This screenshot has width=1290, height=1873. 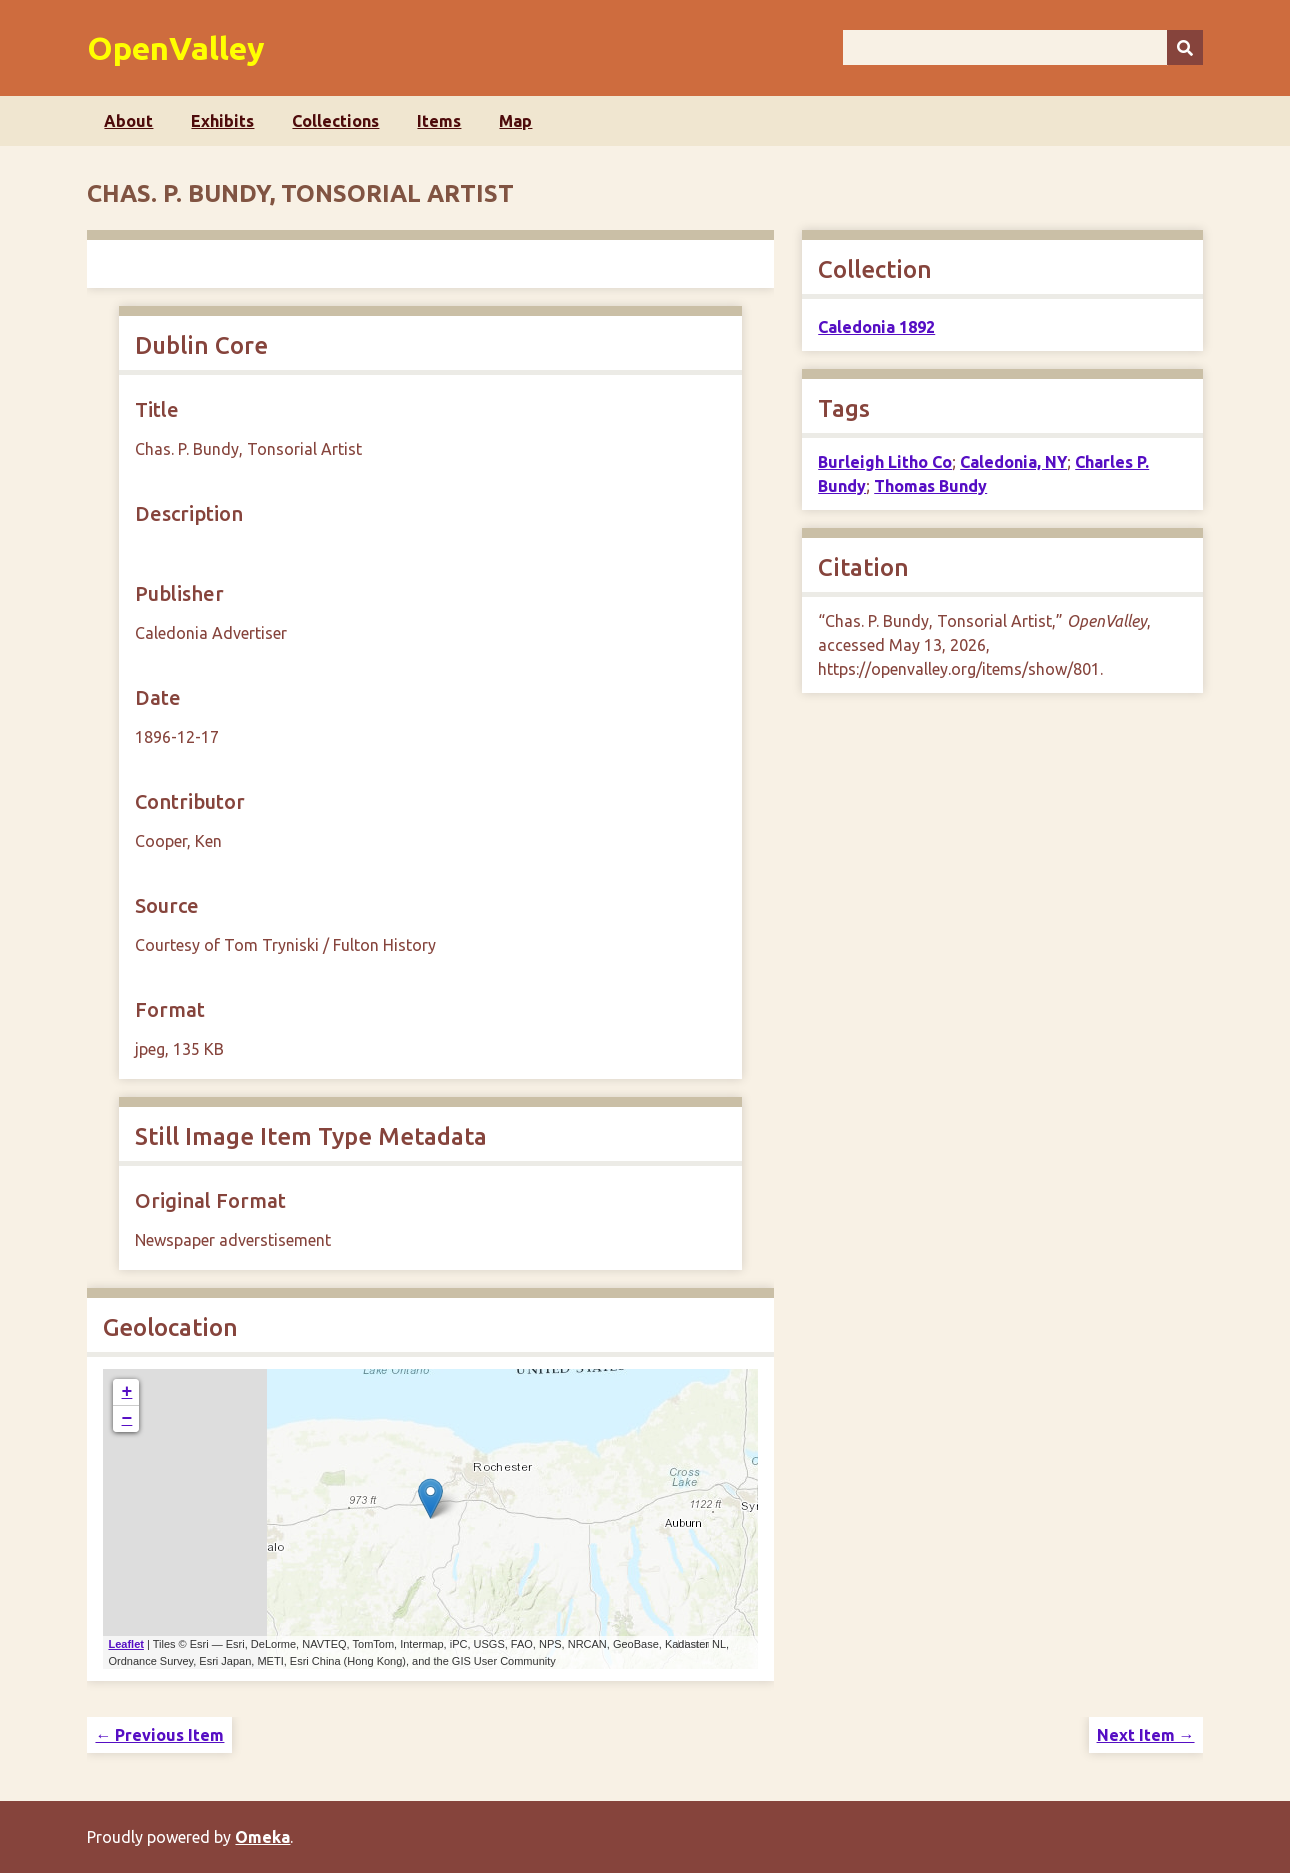 I want to click on Exhibits, so click(x=222, y=121).